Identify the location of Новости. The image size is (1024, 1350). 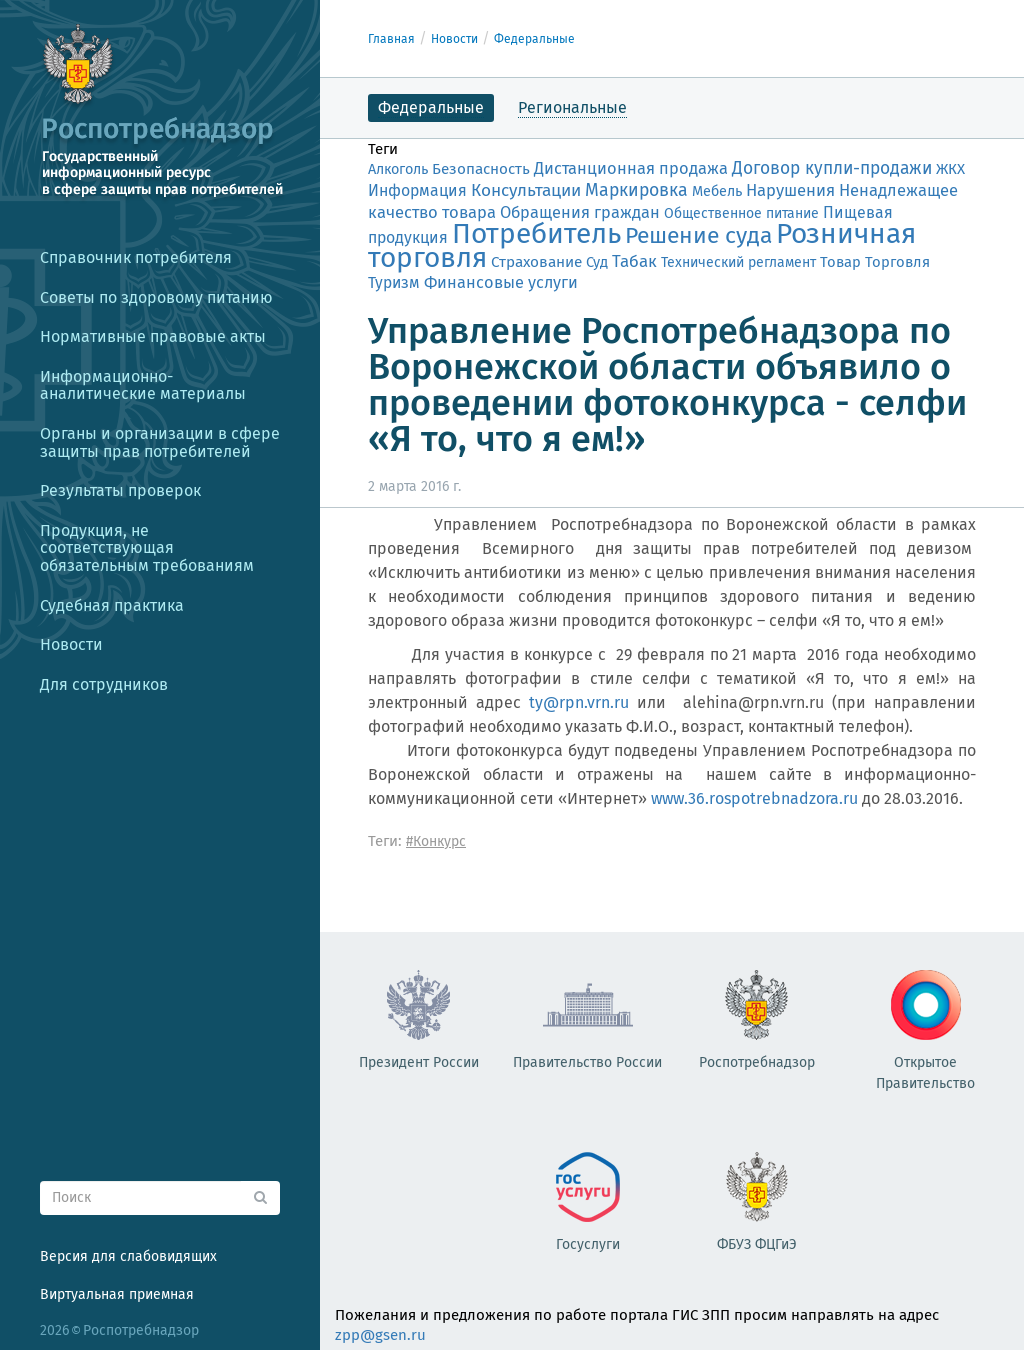
(454, 39).